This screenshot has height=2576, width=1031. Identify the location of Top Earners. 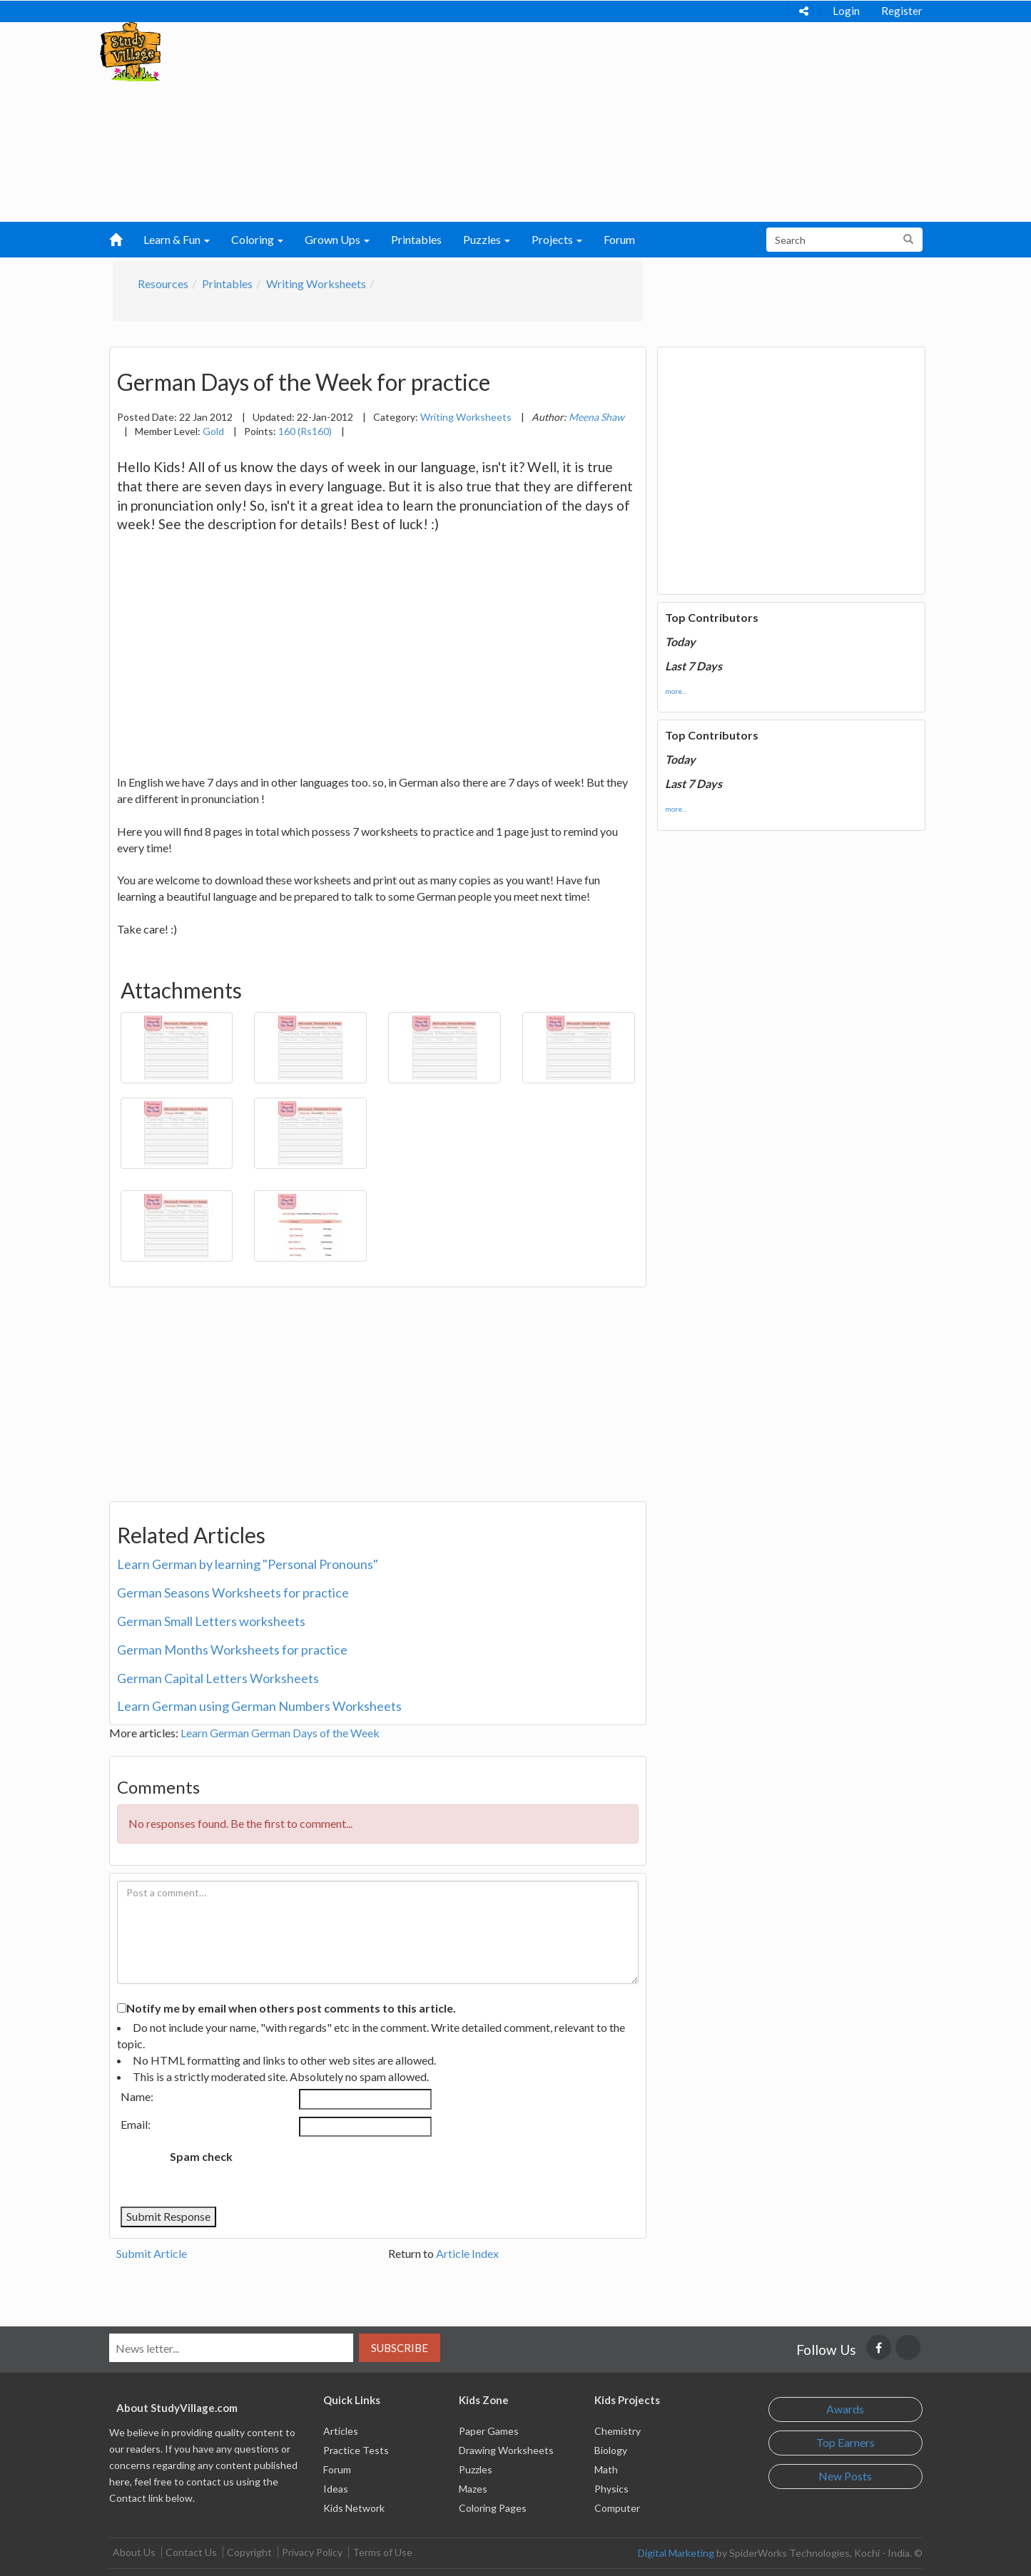
(845, 2442).